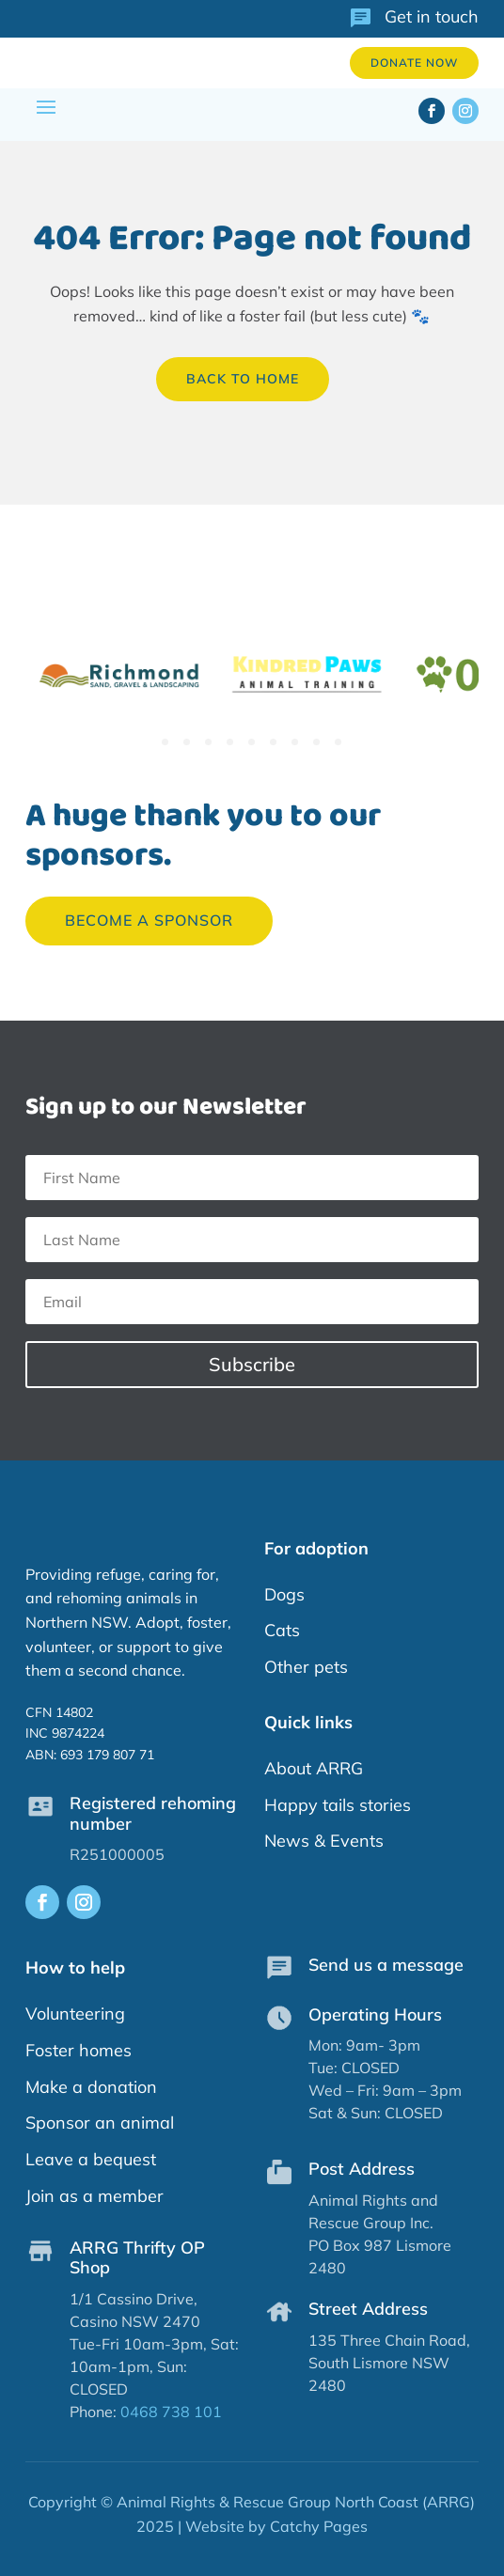  Describe the element at coordinates (242, 378) in the screenshot. I see `back to home` at that location.